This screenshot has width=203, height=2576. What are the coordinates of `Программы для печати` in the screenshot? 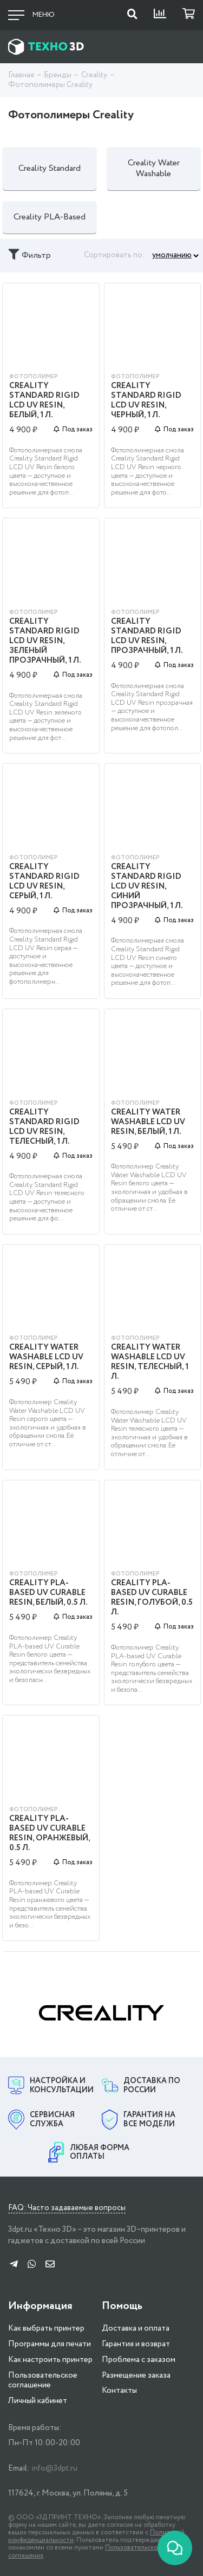 It's located at (49, 2344).